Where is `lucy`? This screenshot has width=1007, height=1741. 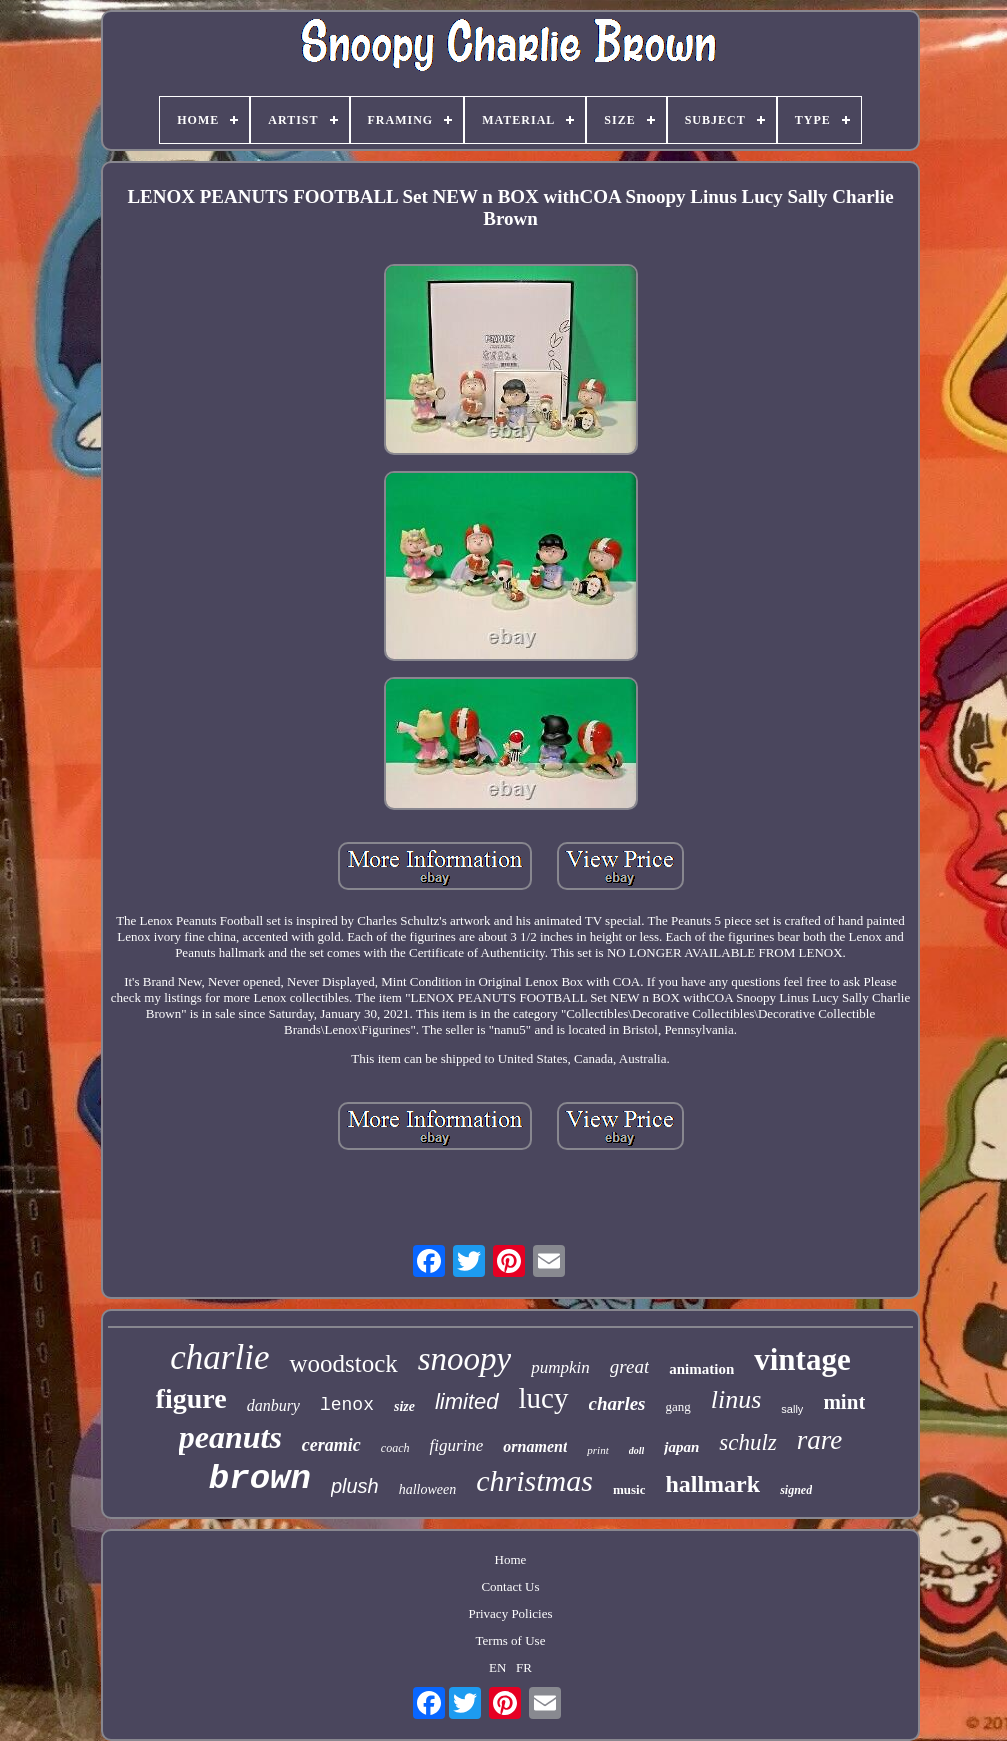
lucy is located at coordinates (544, 1398).